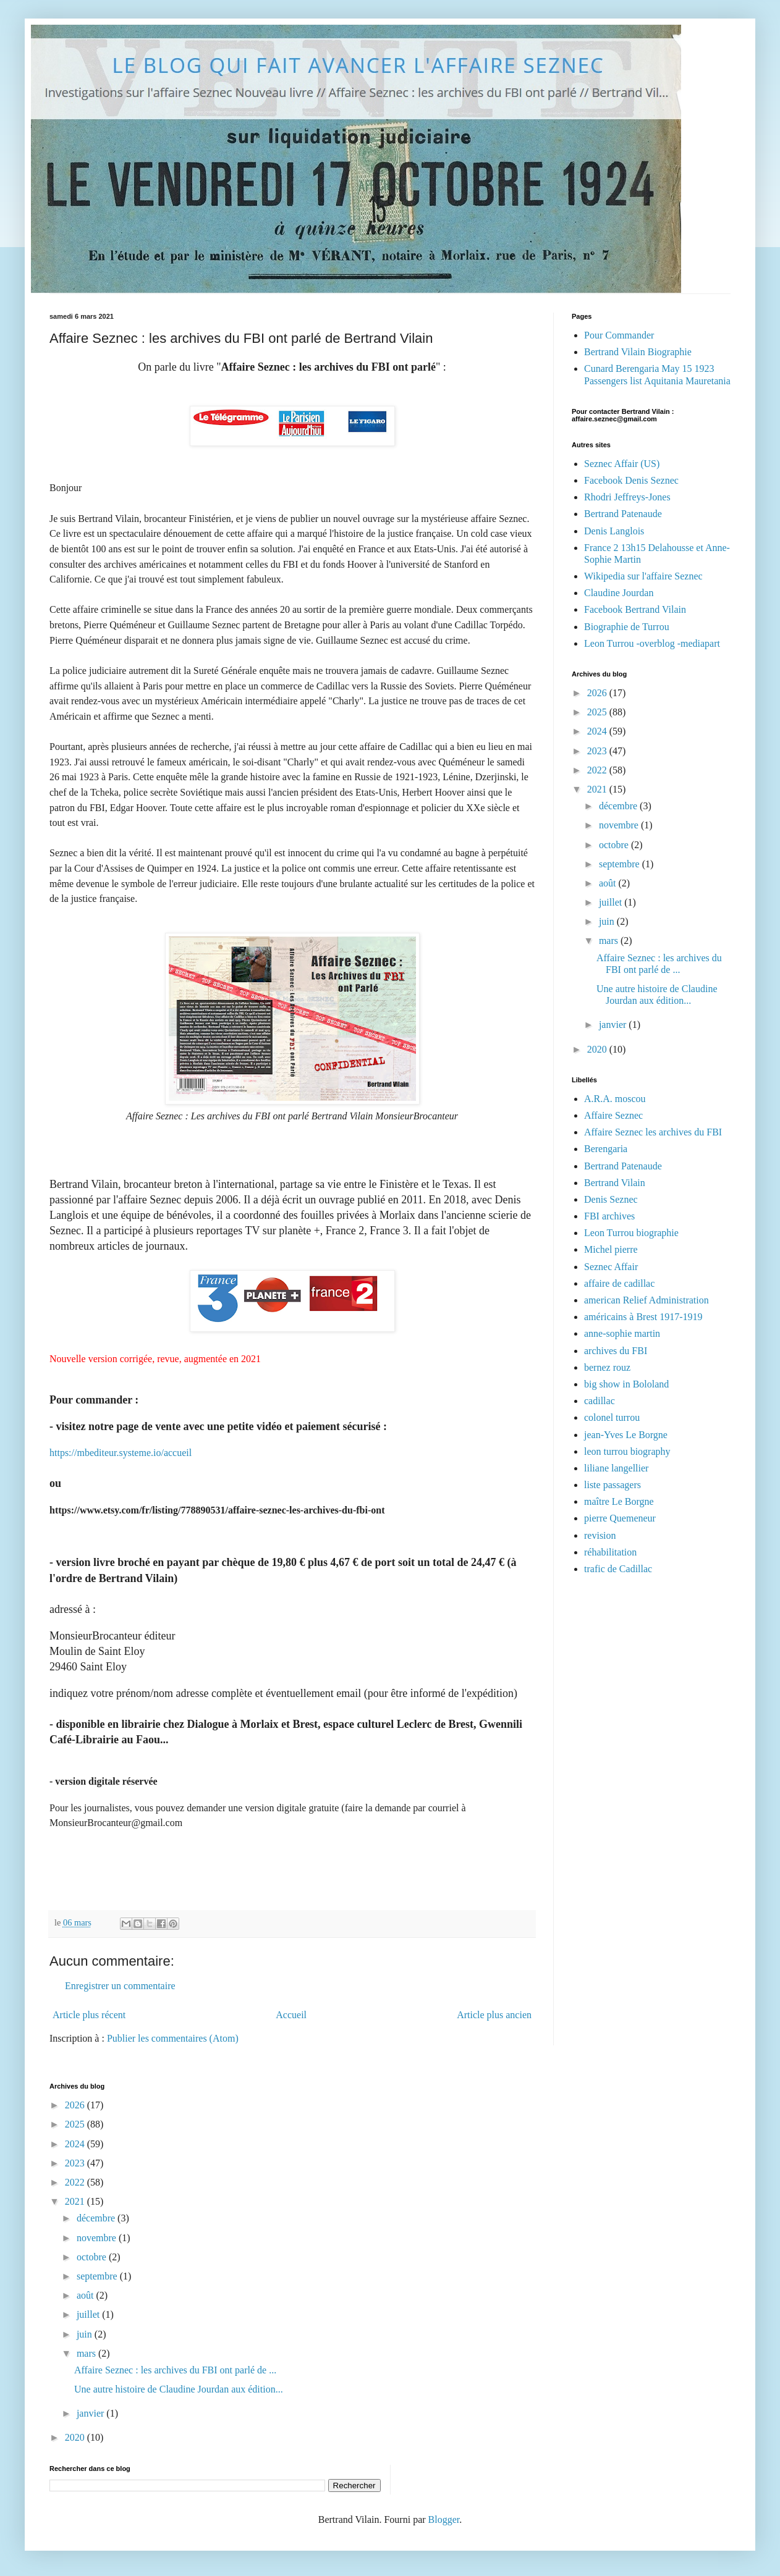  Describe the element at coordinates (631, 1232) in the screenshot. I see `Leon Turrou biographie` at that location.